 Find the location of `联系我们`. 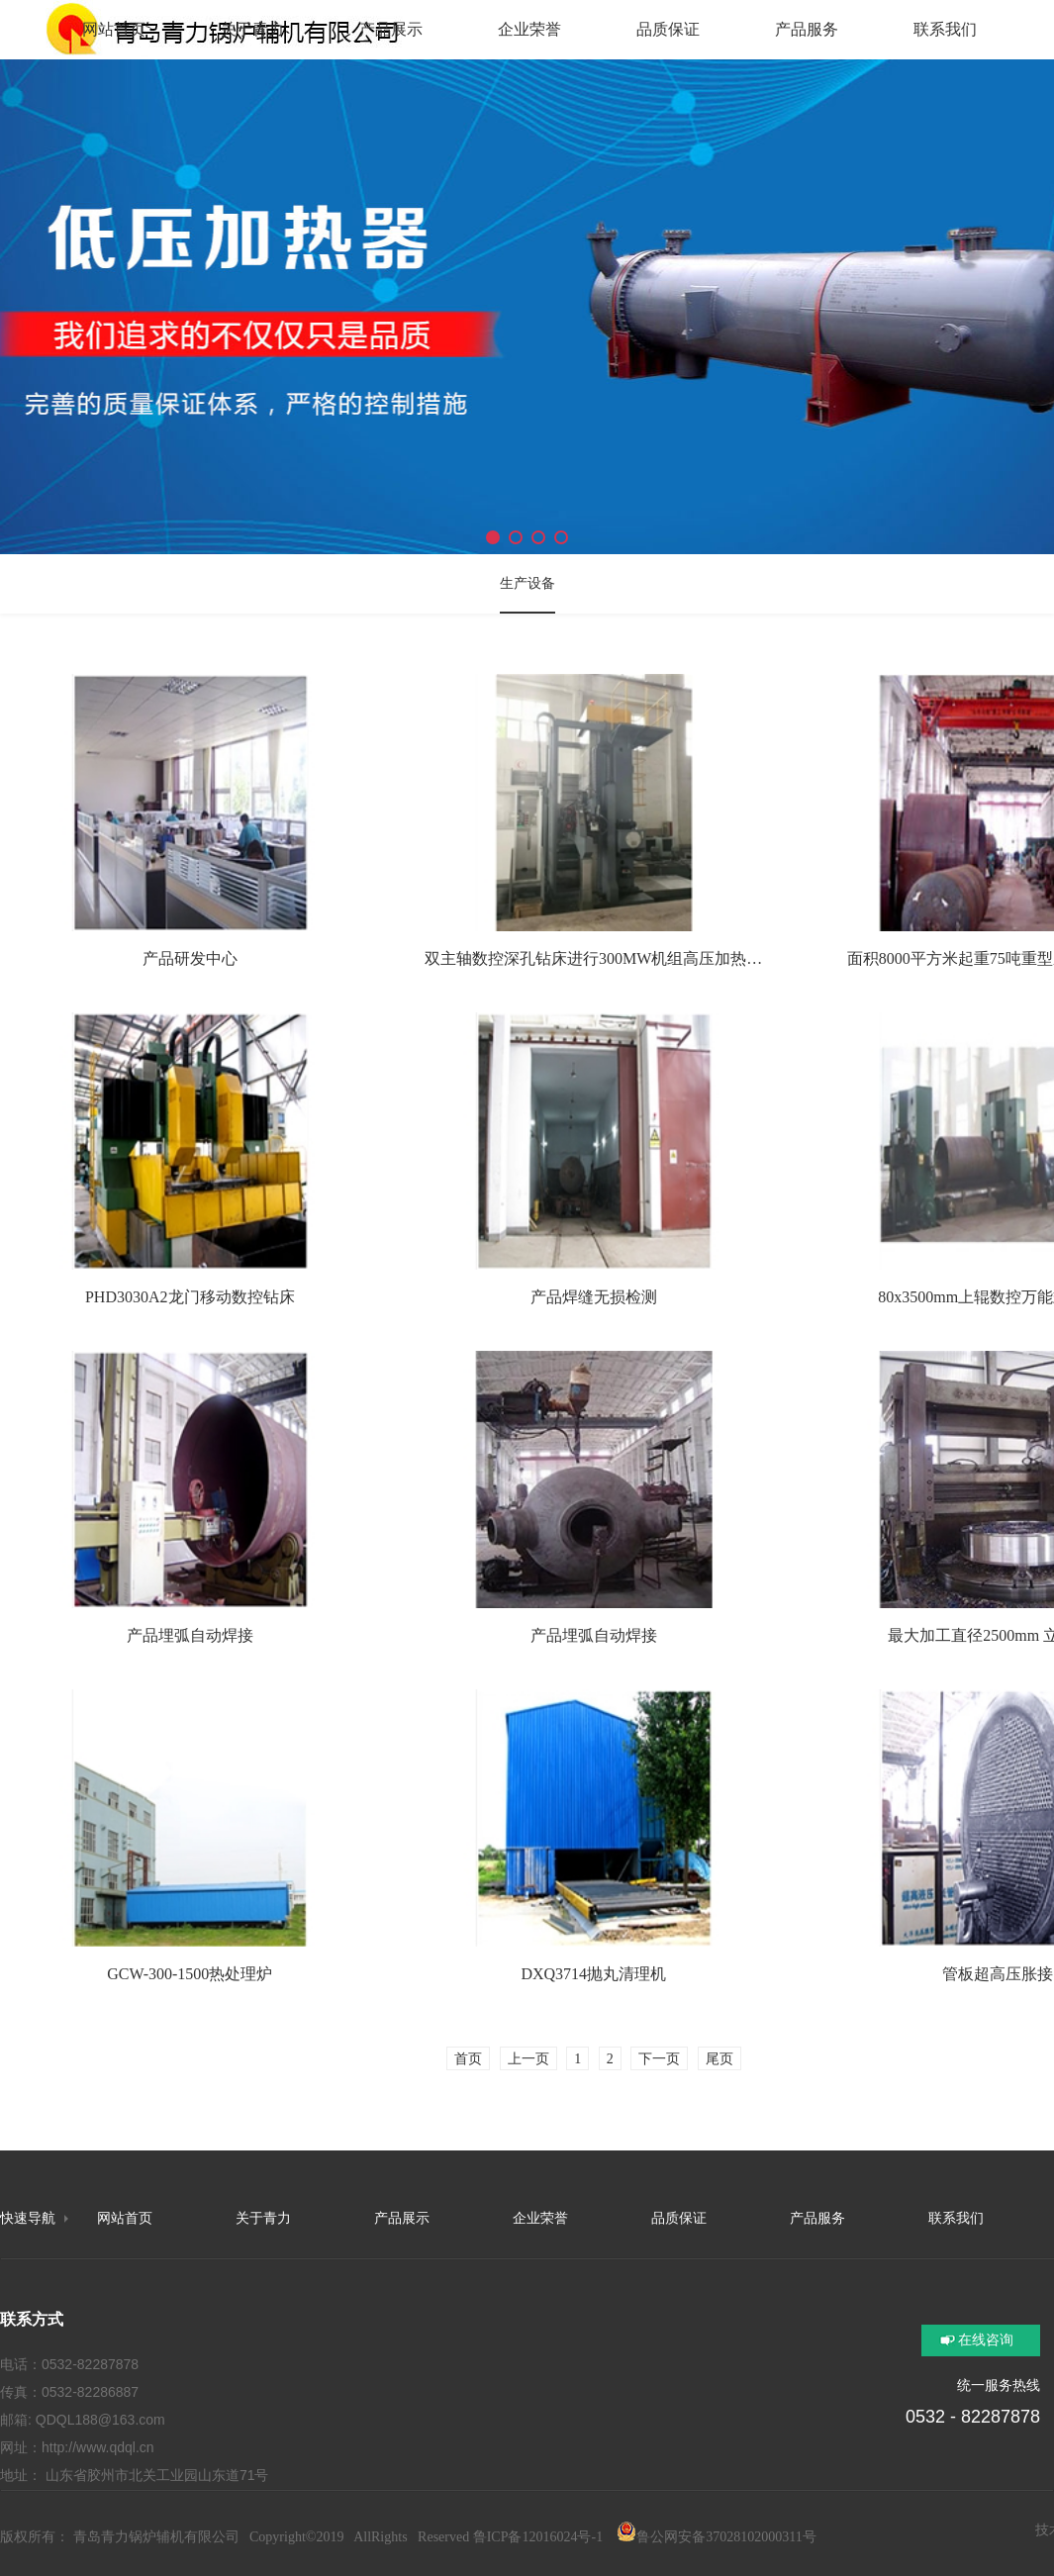

联系我们 is located at coordinates (956, 2218).